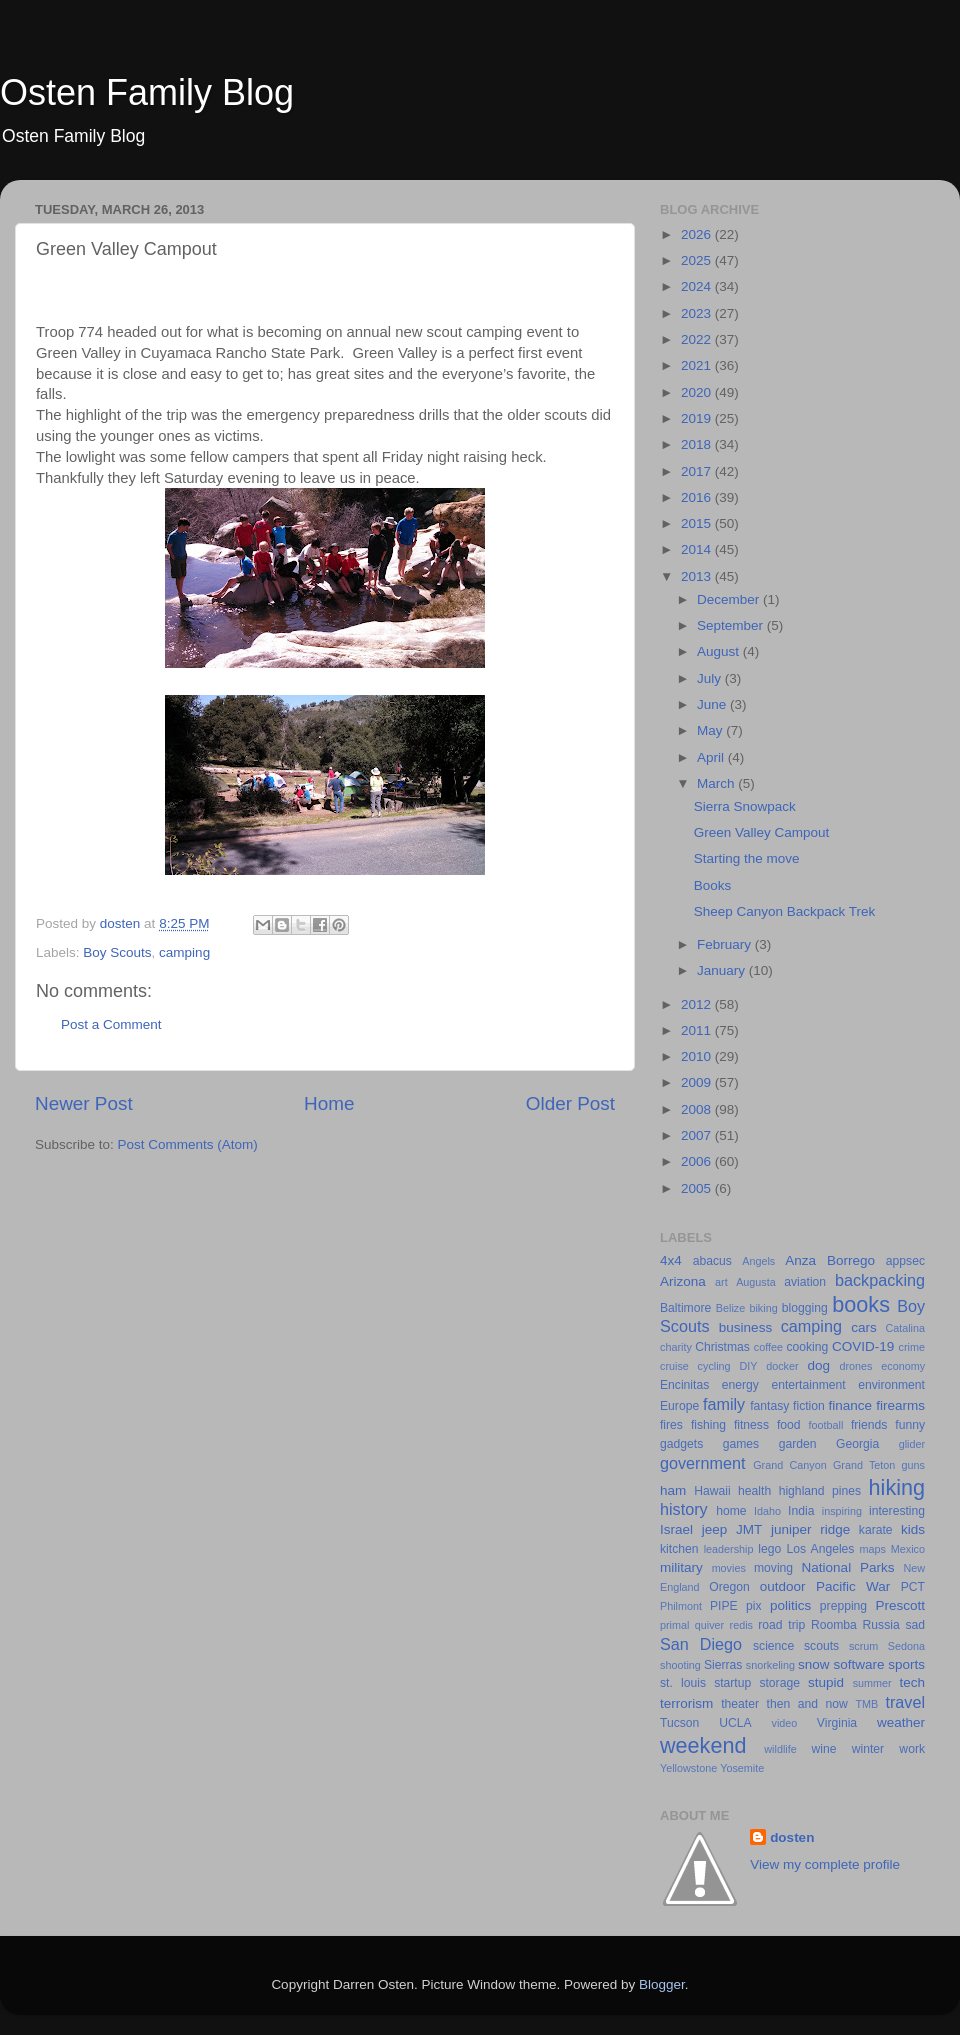 This screenshot has height=2035, width=960. Describe the element at coordinates (671, 1425) in the screenshot. I see `fires` at that location.